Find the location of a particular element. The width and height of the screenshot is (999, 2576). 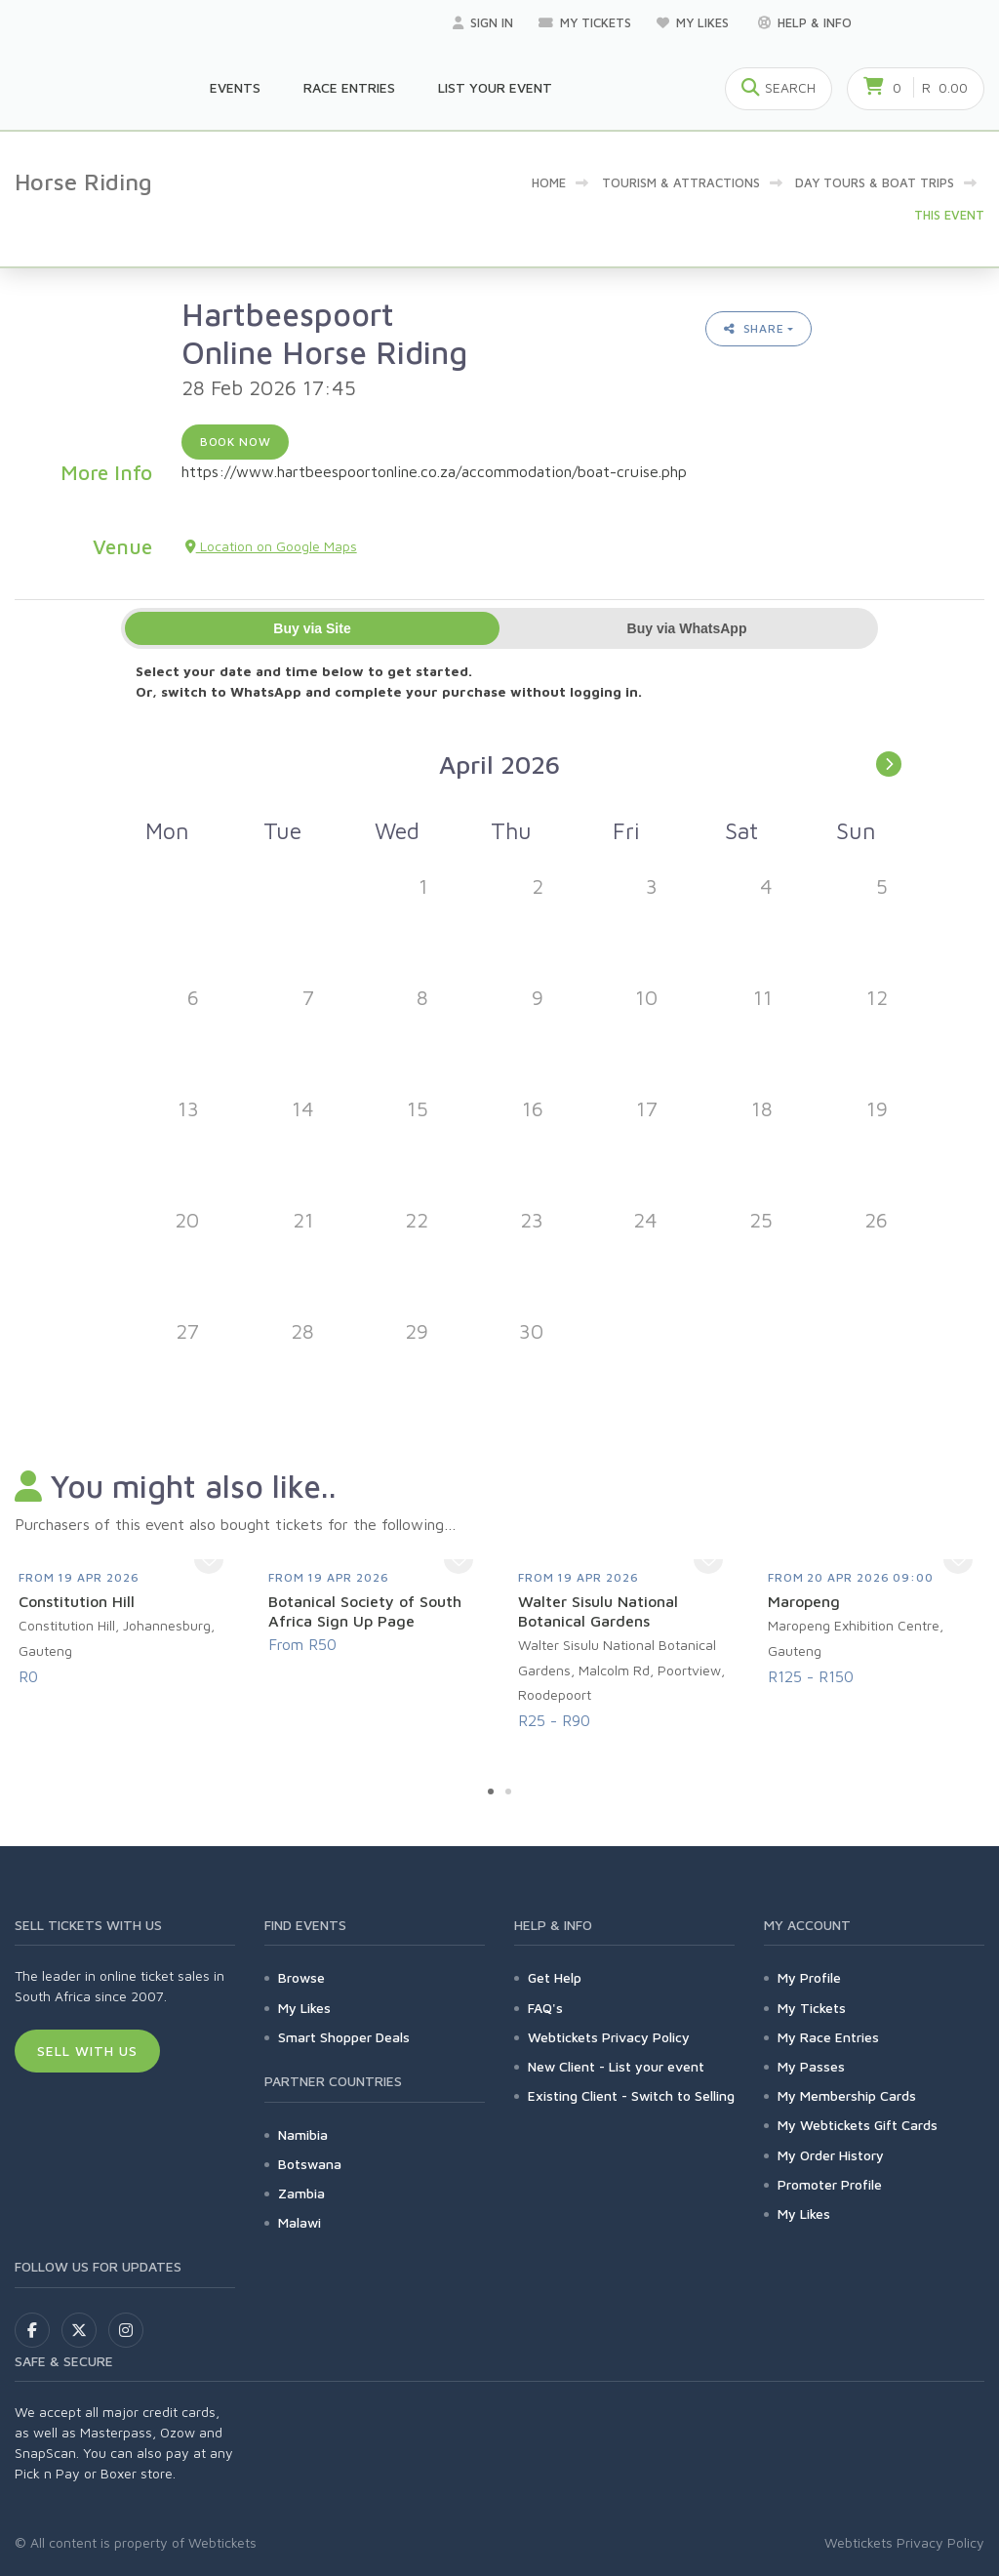

Malawi is located at coordinates (299, 2222).